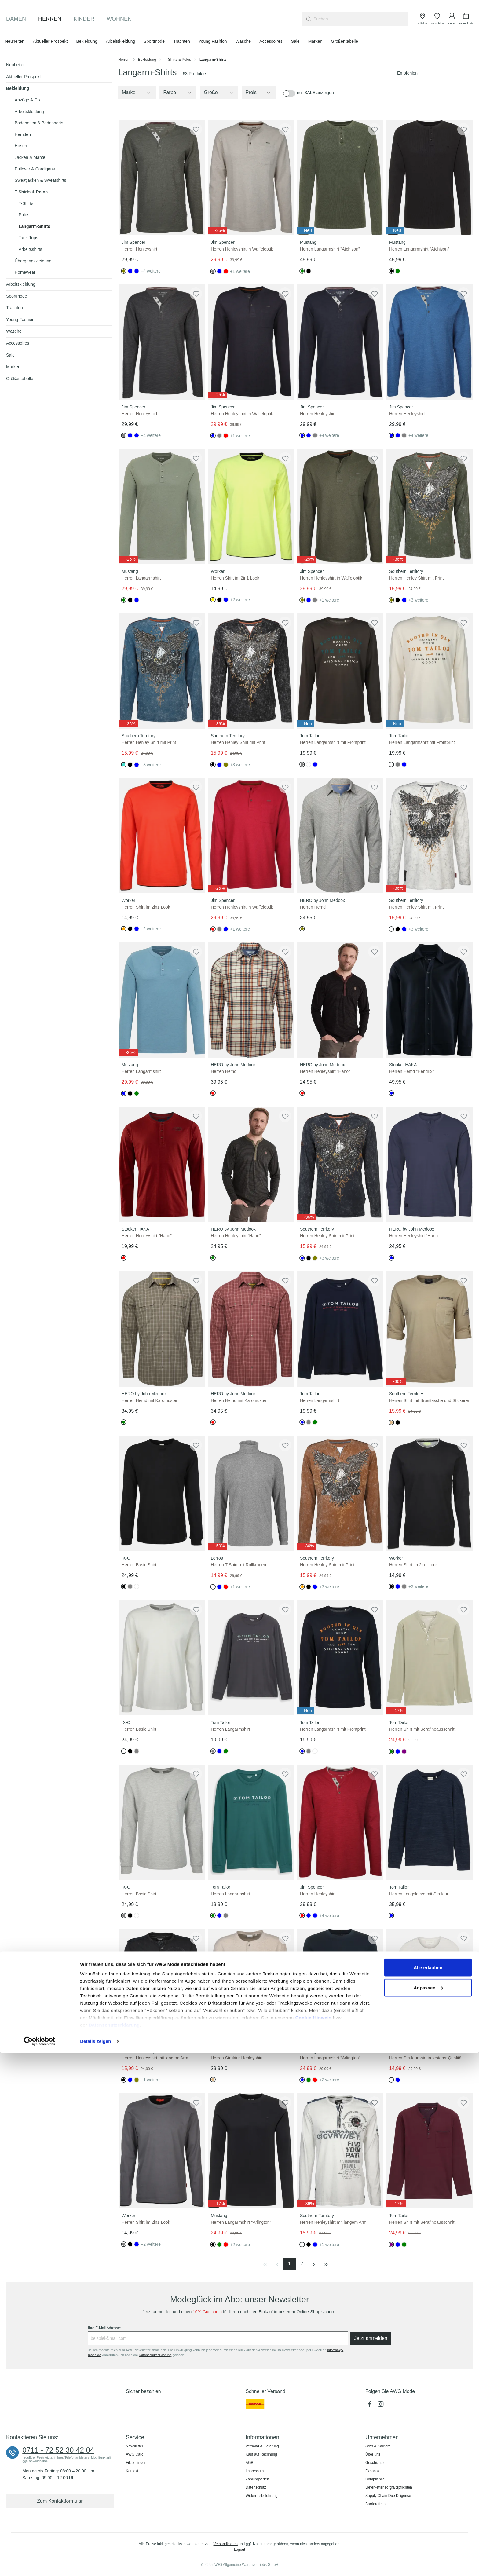  What do you see at coordinates (134, 2446) in the screenshot?
I see `Newsletter` at bounding box center [134, 2446].